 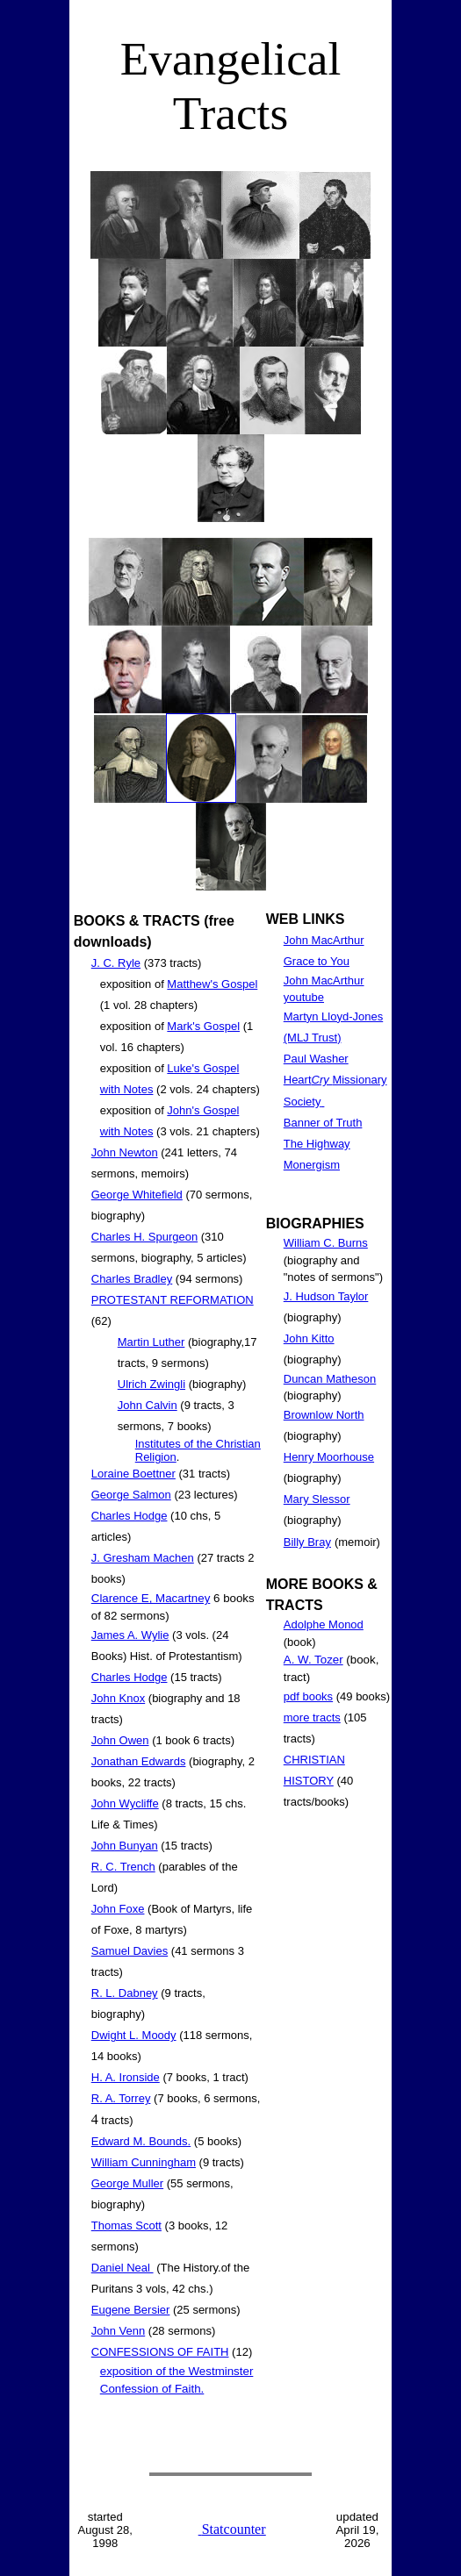 I want to click on Mark's Gospel, so click(x=203, y=1026).